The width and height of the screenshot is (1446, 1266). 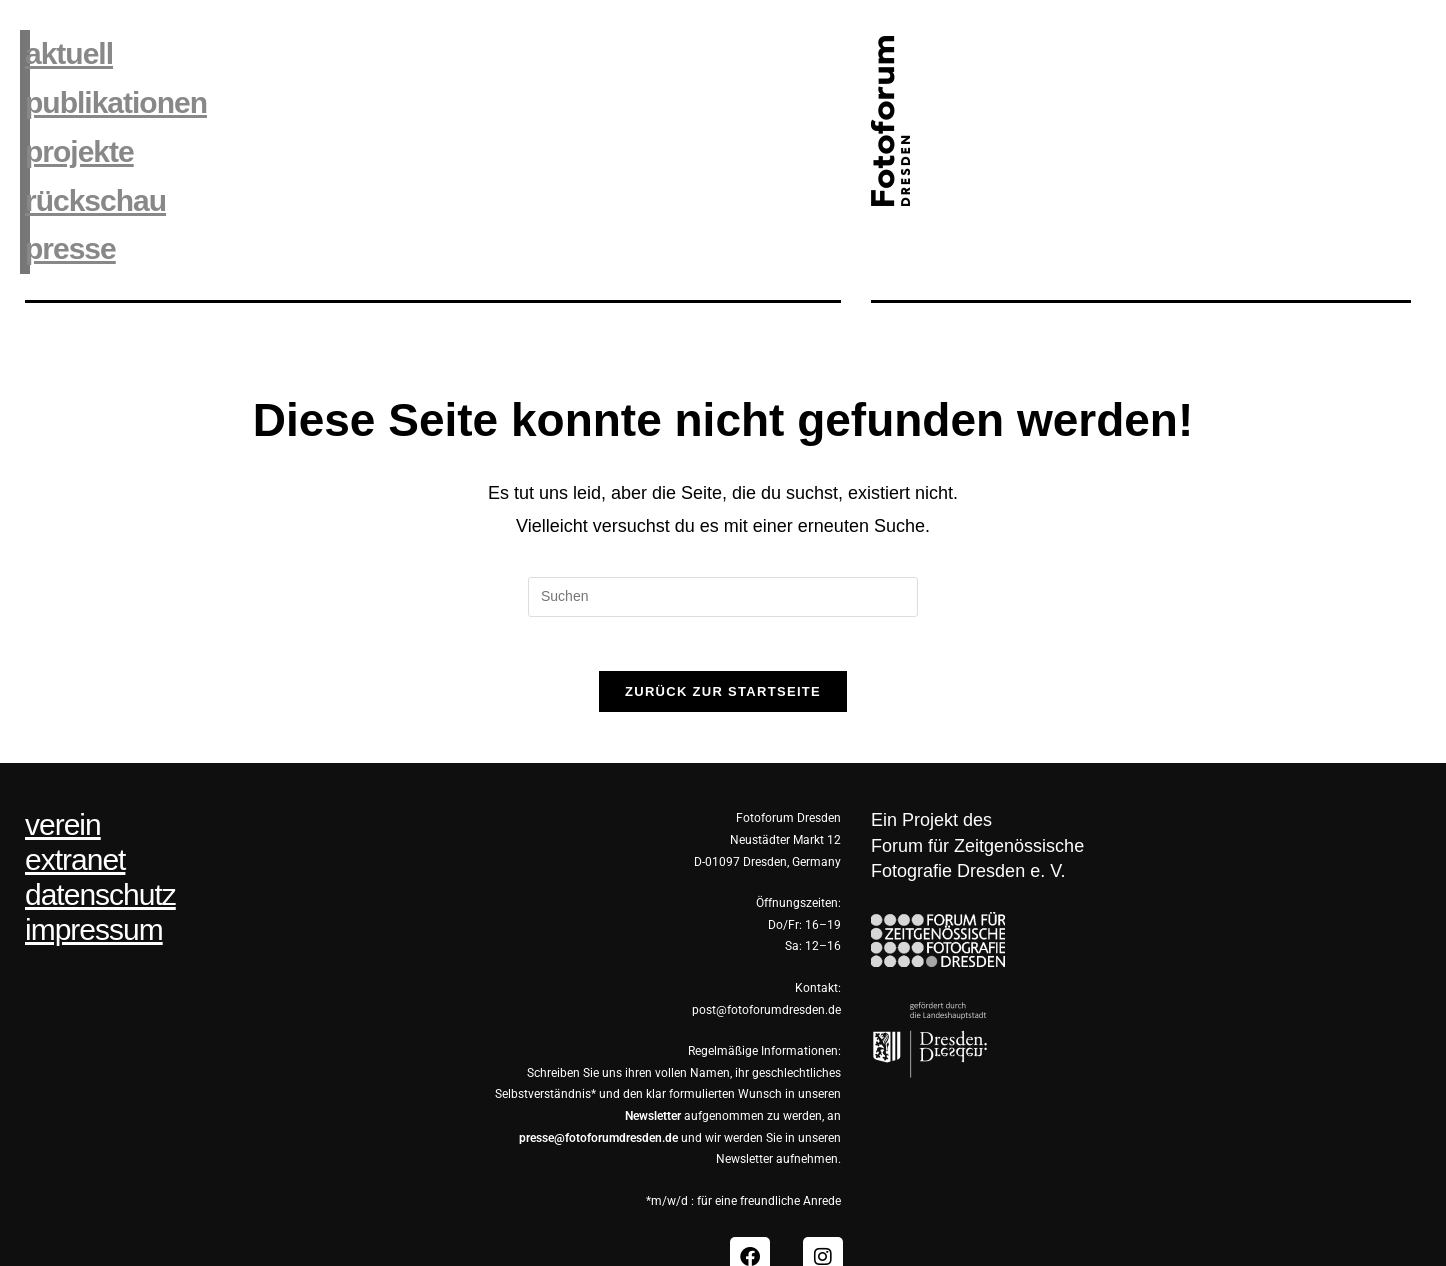 What do you see at coordinates (74, 119) in the screenshot?
I see `projekte` at bounding box center [74, 119].